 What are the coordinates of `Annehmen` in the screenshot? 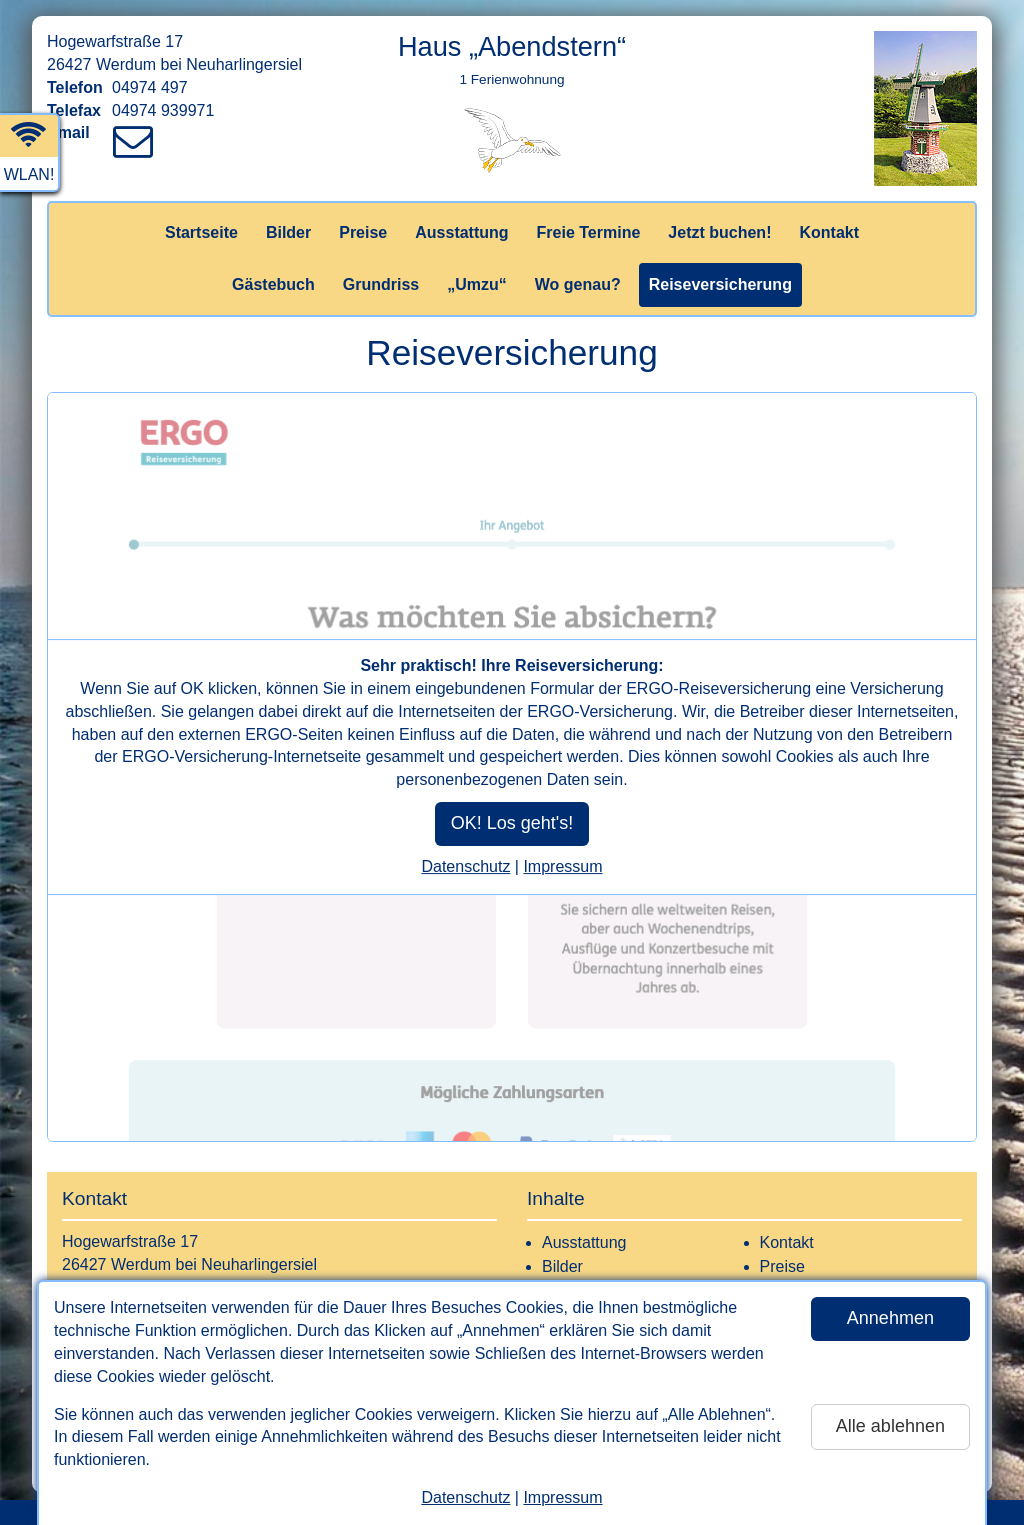 It's located at (890, 1318).